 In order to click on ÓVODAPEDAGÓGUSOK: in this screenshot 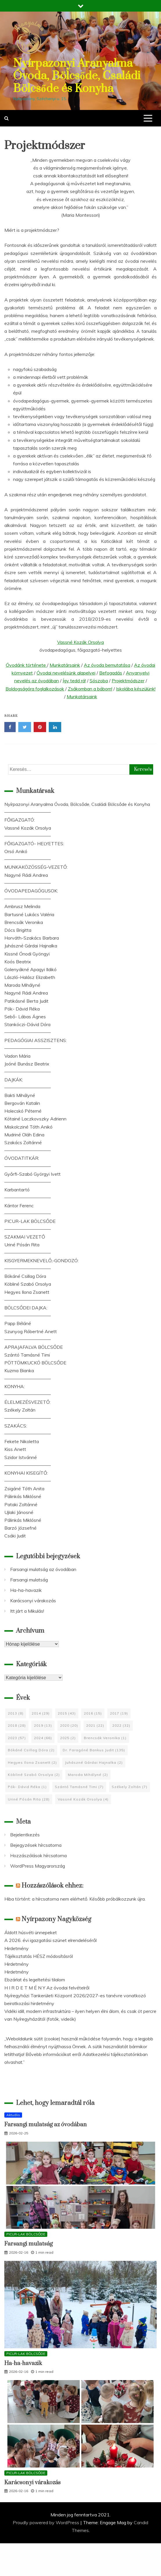, I will do `click(31, 891)`.